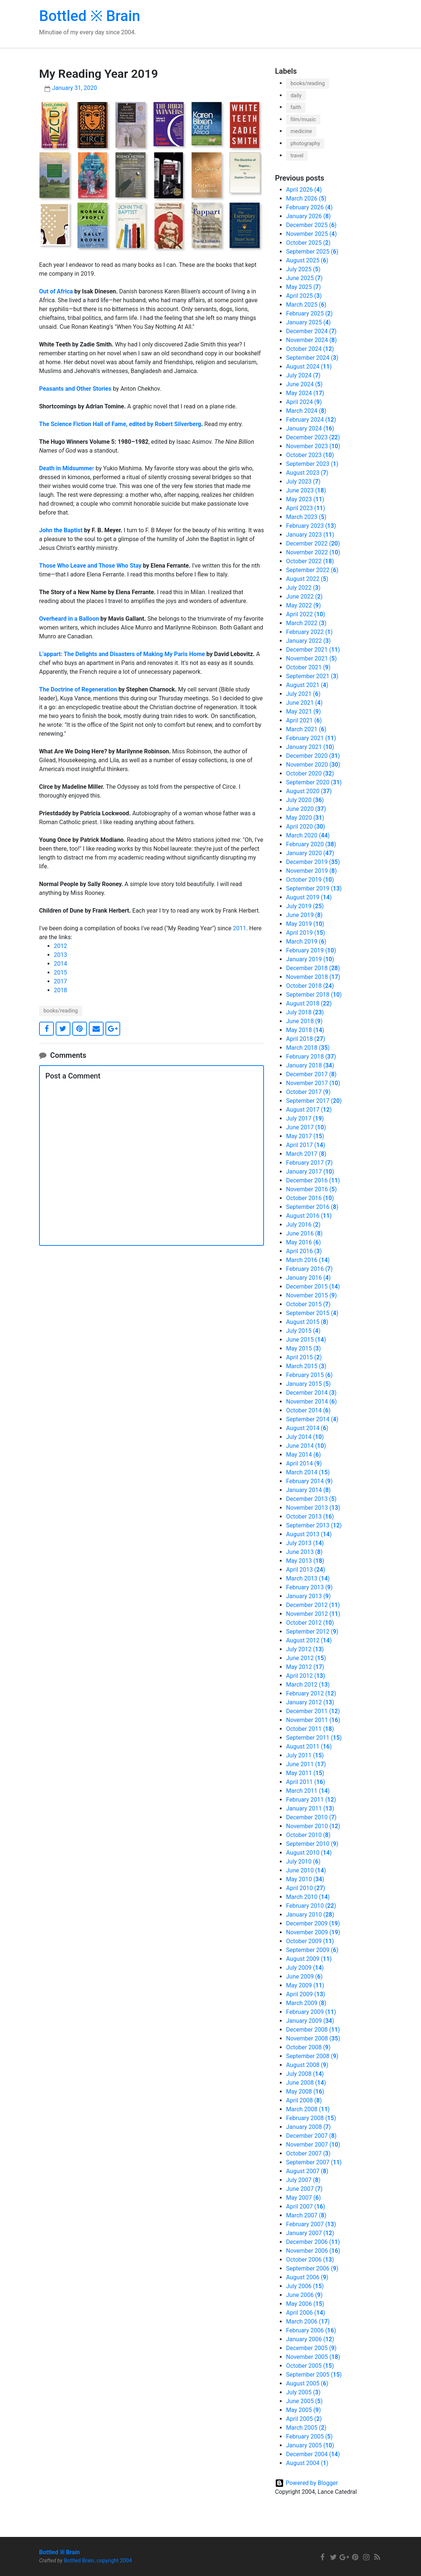 This screenshot has width=421, height=2576. Describe the element at coordinates (61, 1011) in the screenshot. I see `books/reading` at that location.